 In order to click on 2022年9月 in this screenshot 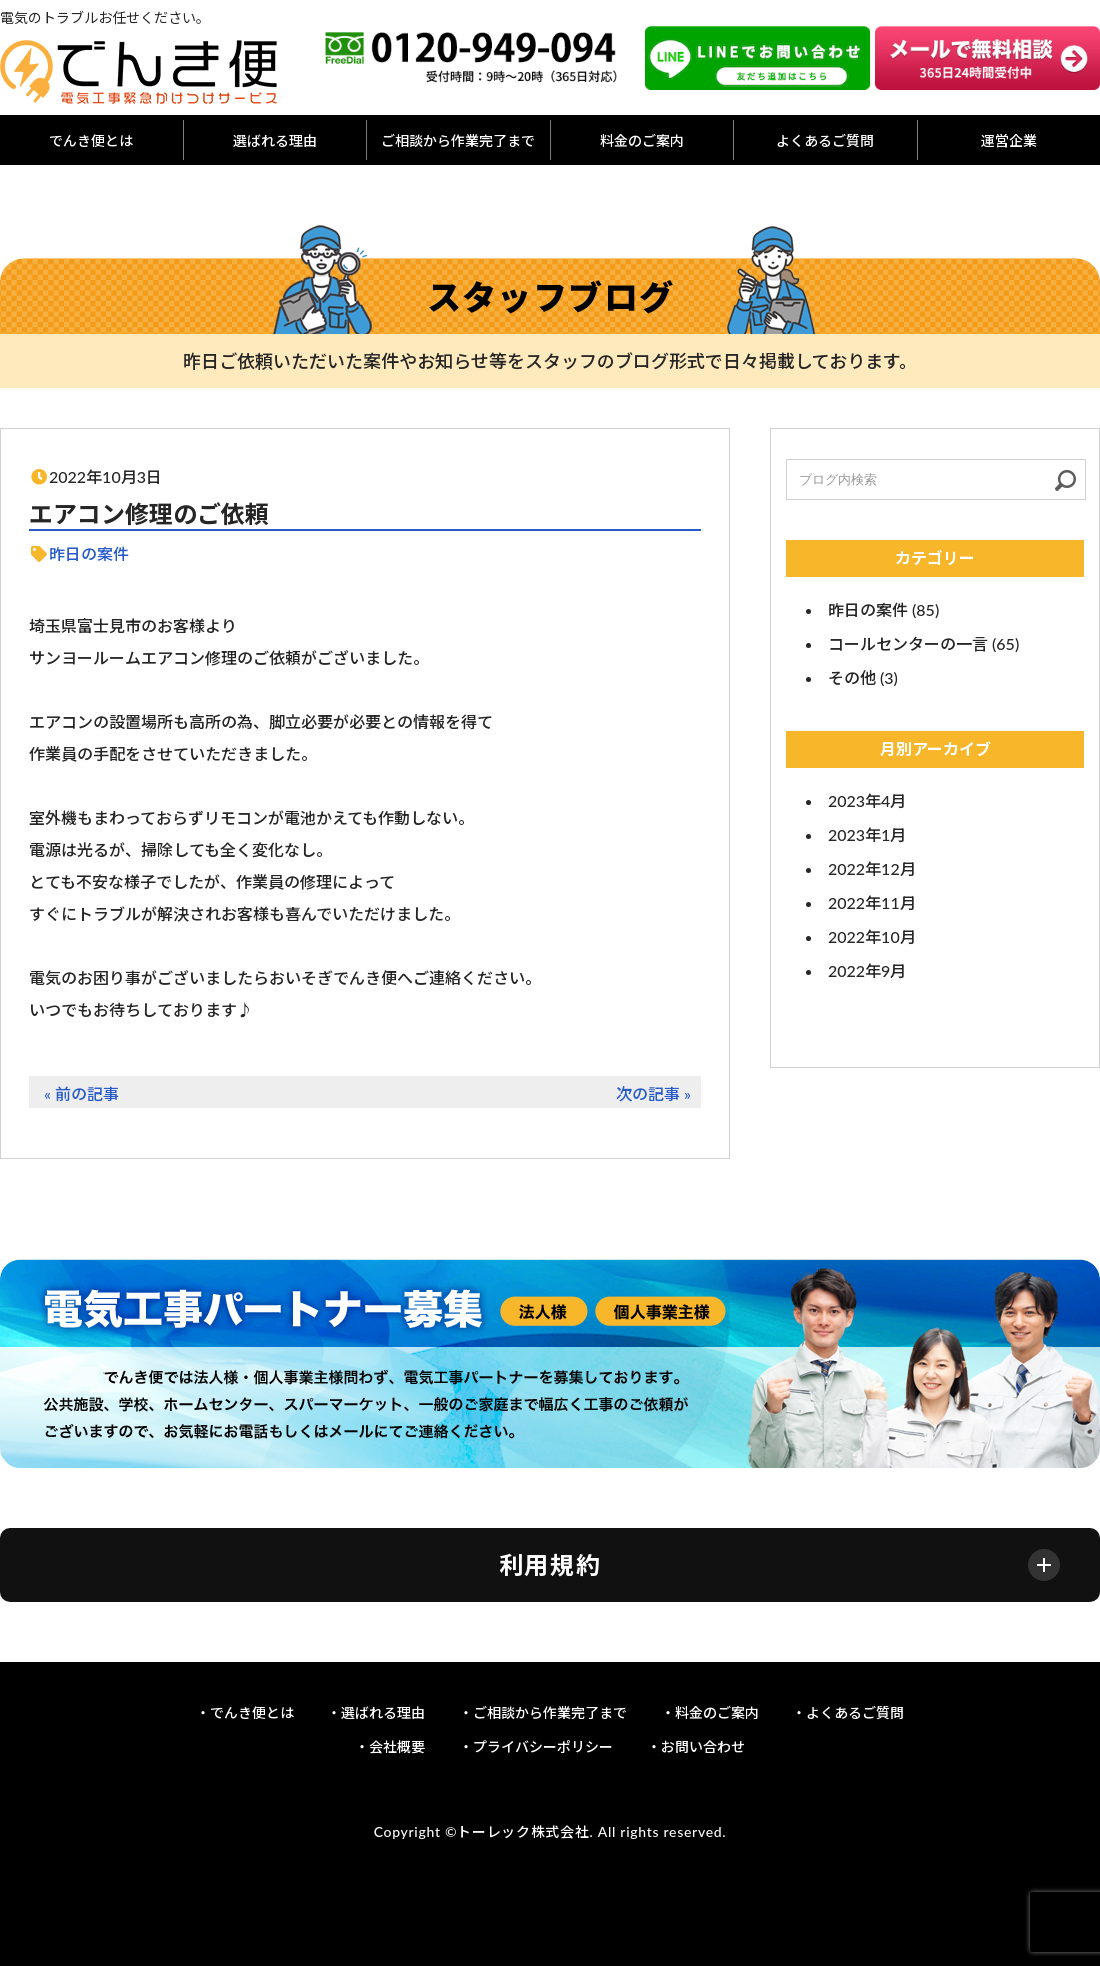, I will do `click(867, 970)`.